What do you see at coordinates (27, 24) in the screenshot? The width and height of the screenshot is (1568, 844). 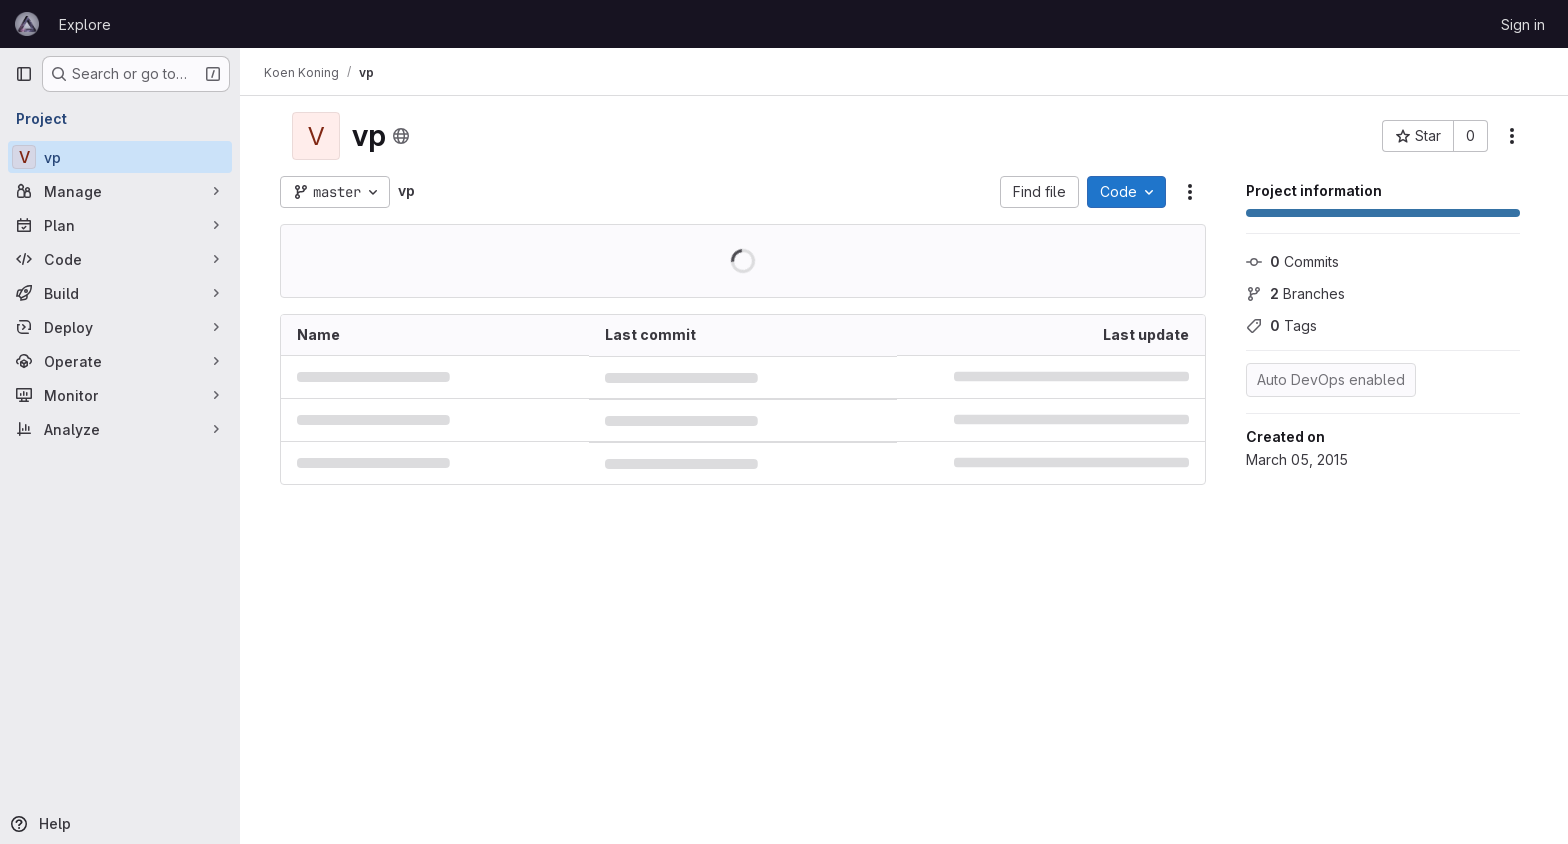 I see `[Homepage]` at bounding box center [27, 24].